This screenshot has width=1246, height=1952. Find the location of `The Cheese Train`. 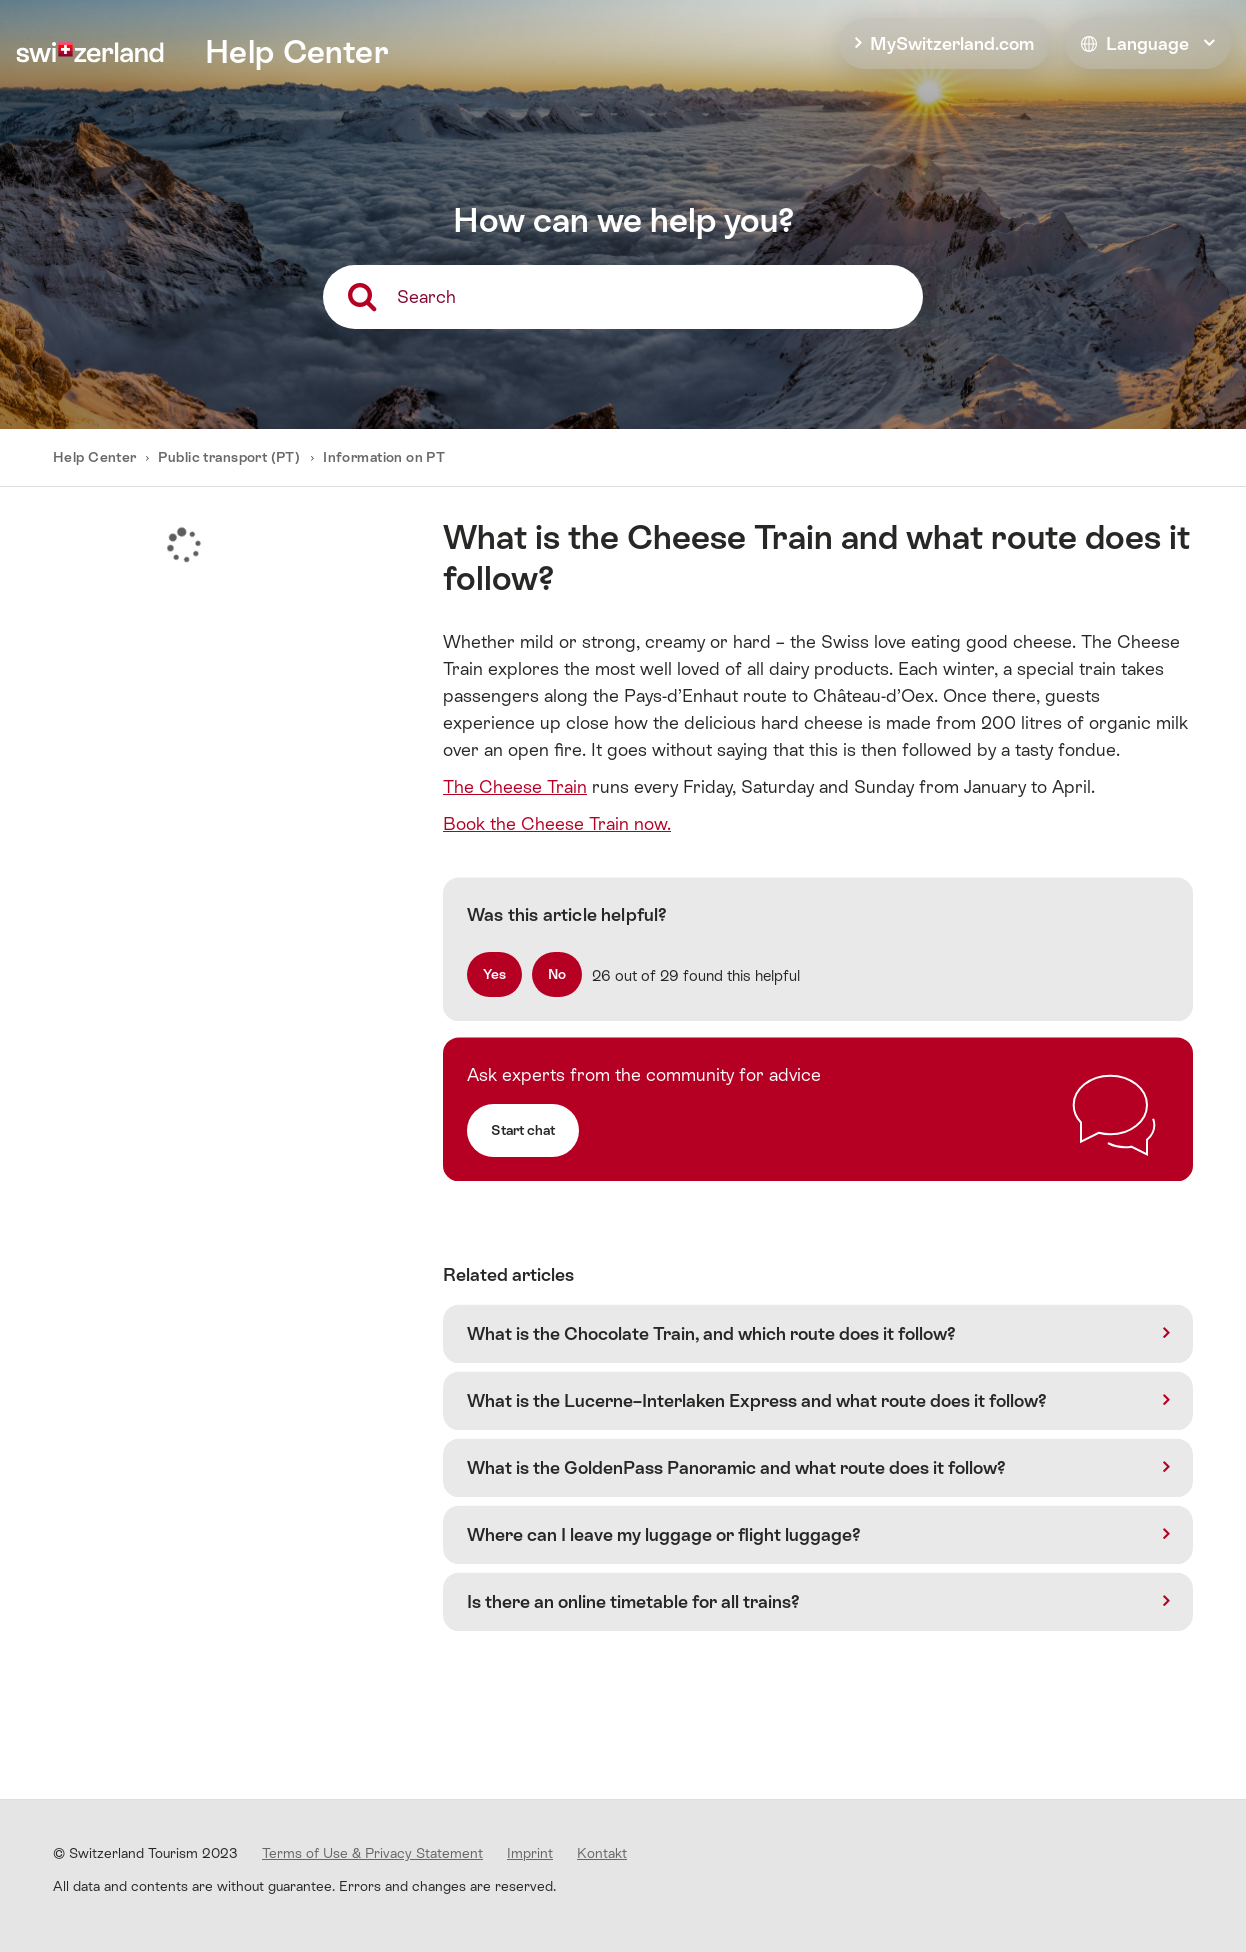

The Cheese Train is located at coordinates (515, 786).